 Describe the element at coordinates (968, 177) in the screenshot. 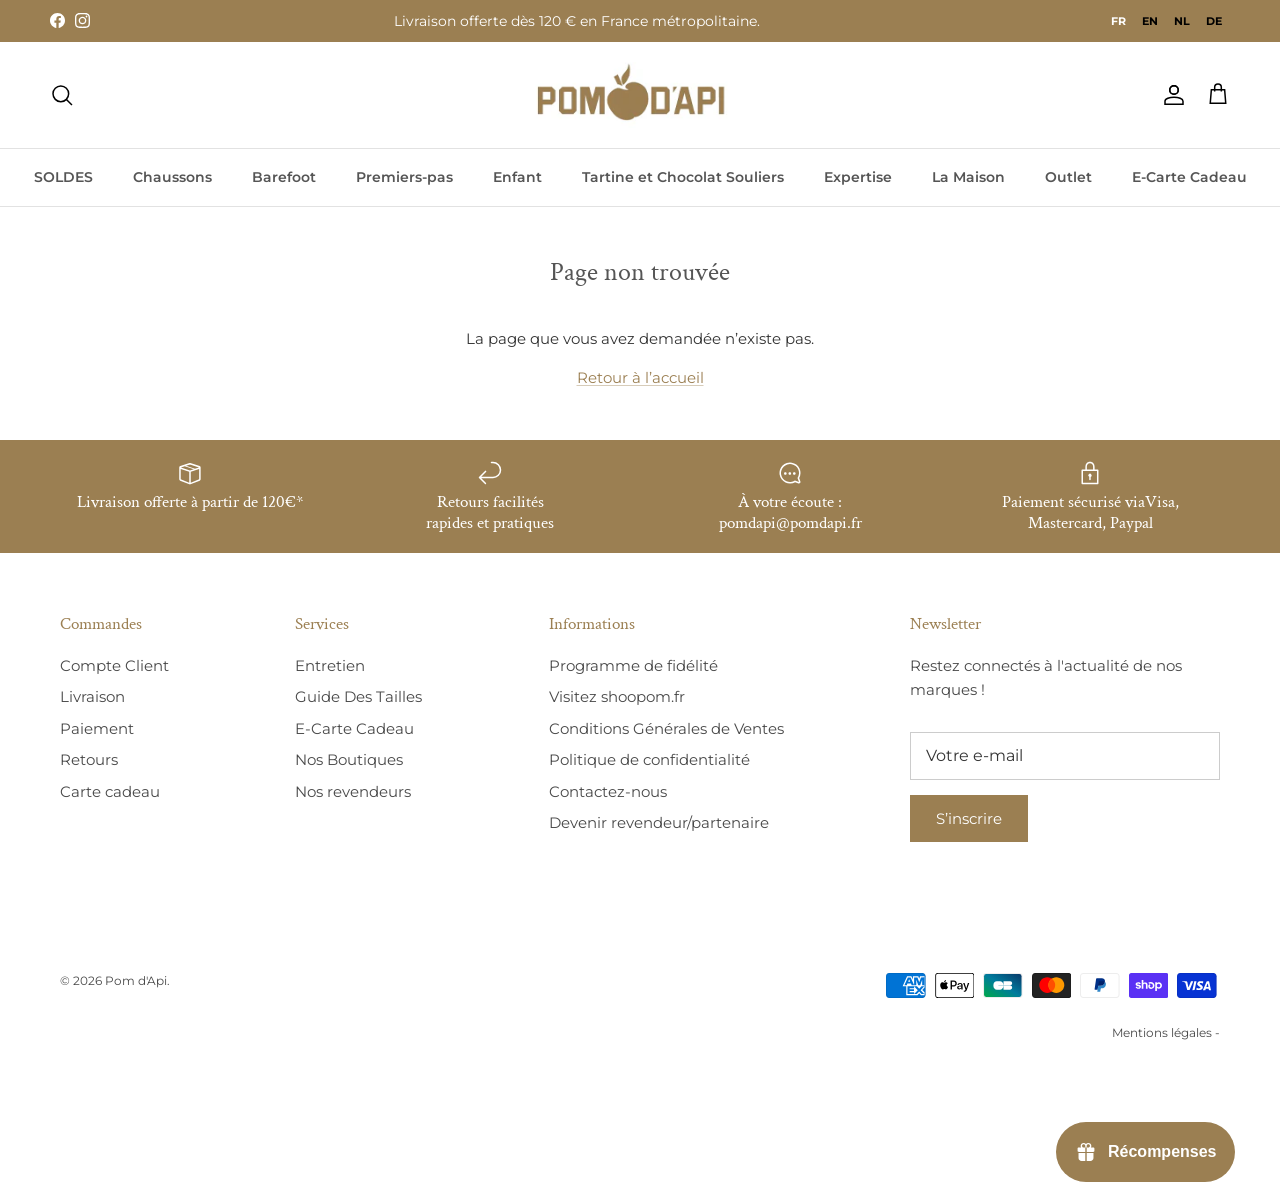

I see `La Maison` at that location.